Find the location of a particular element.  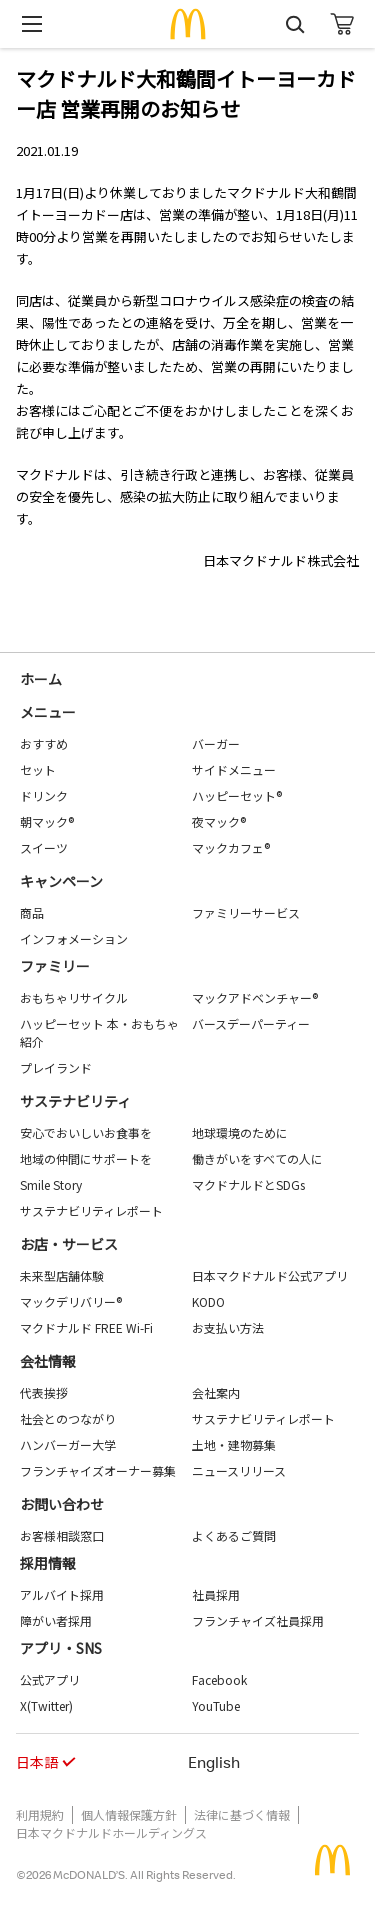

ファミリー is located at coordinates (55, 966).